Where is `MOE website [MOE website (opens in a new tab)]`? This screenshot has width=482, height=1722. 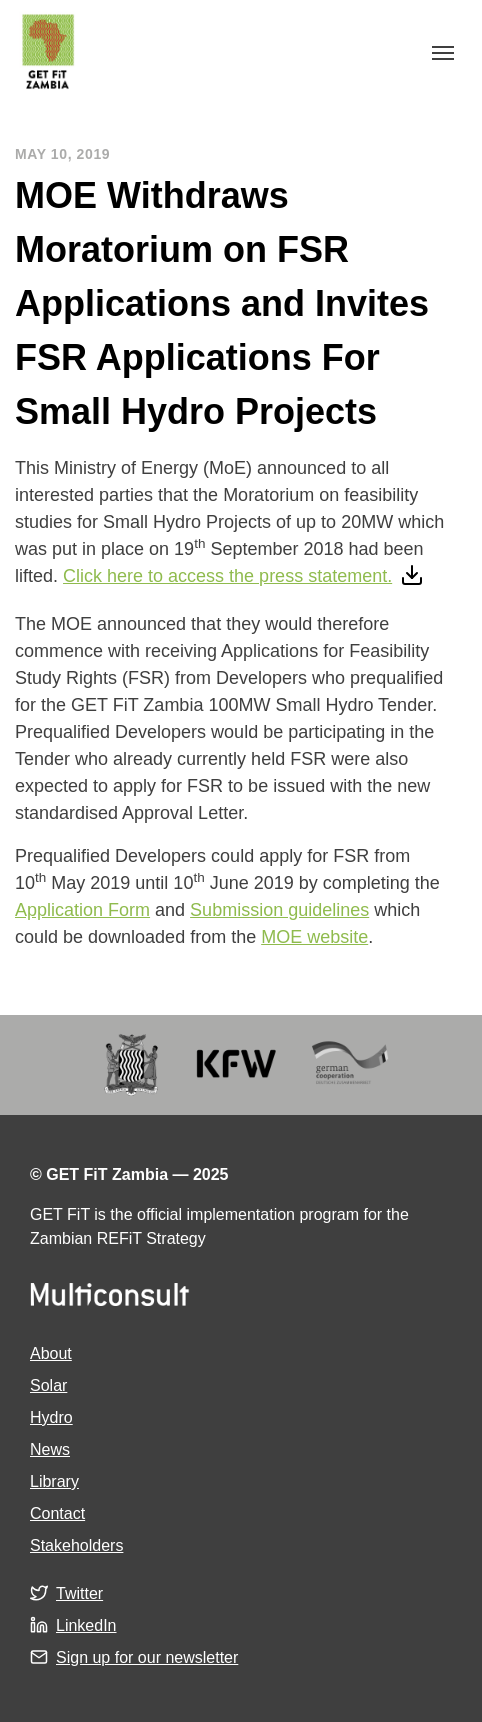
MOE website [MOE website (opens in a new tab)] is located at coordinates (314, 937).